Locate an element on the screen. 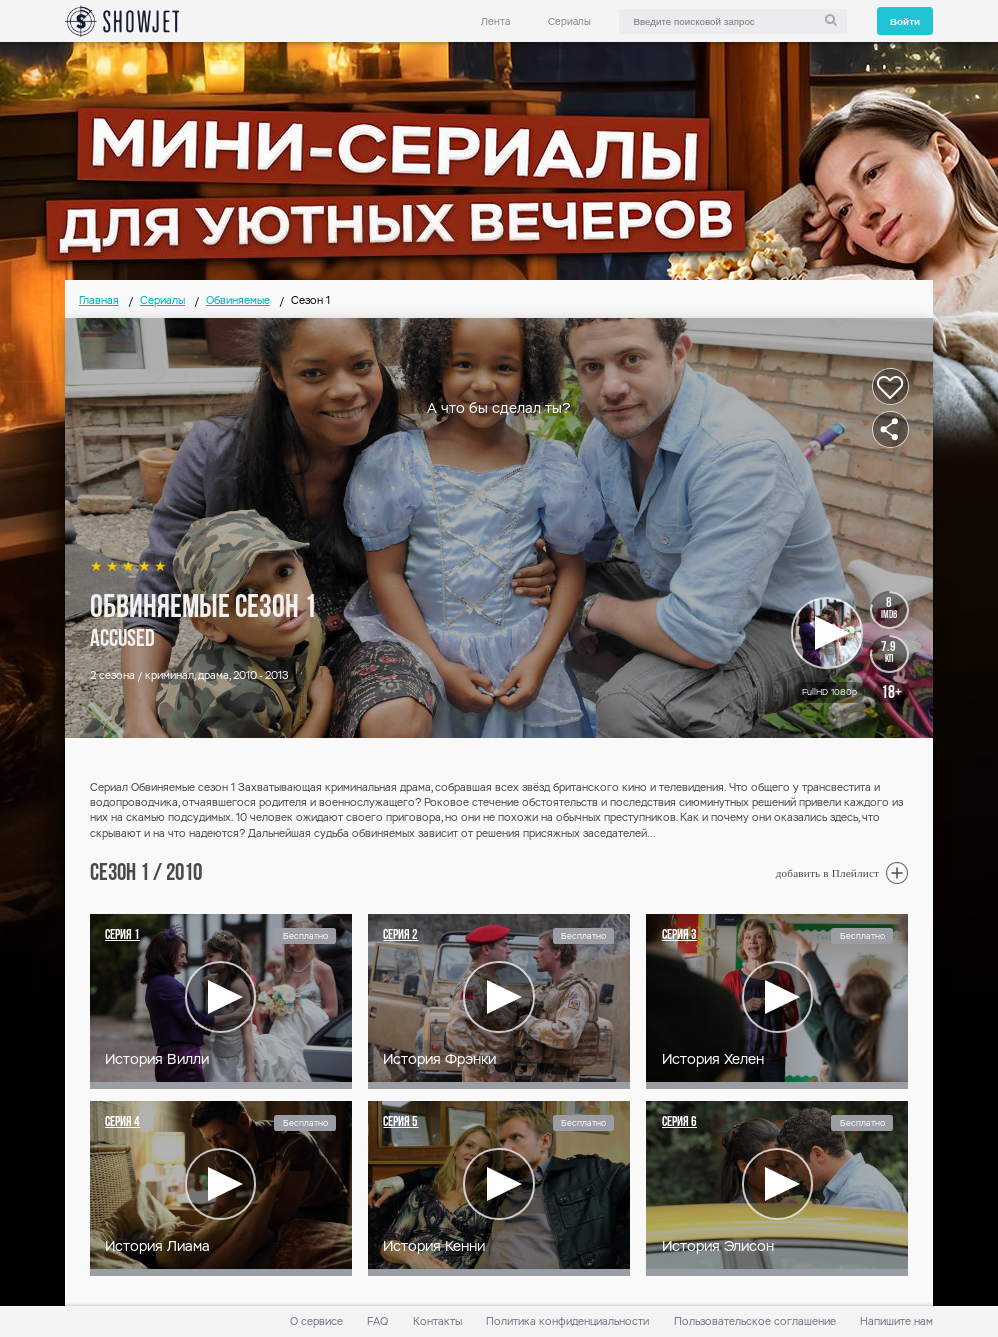 Image resolution: width=998 pixels, height=1337 pixels. Напишите нам is located at coordinates (896, 1321).